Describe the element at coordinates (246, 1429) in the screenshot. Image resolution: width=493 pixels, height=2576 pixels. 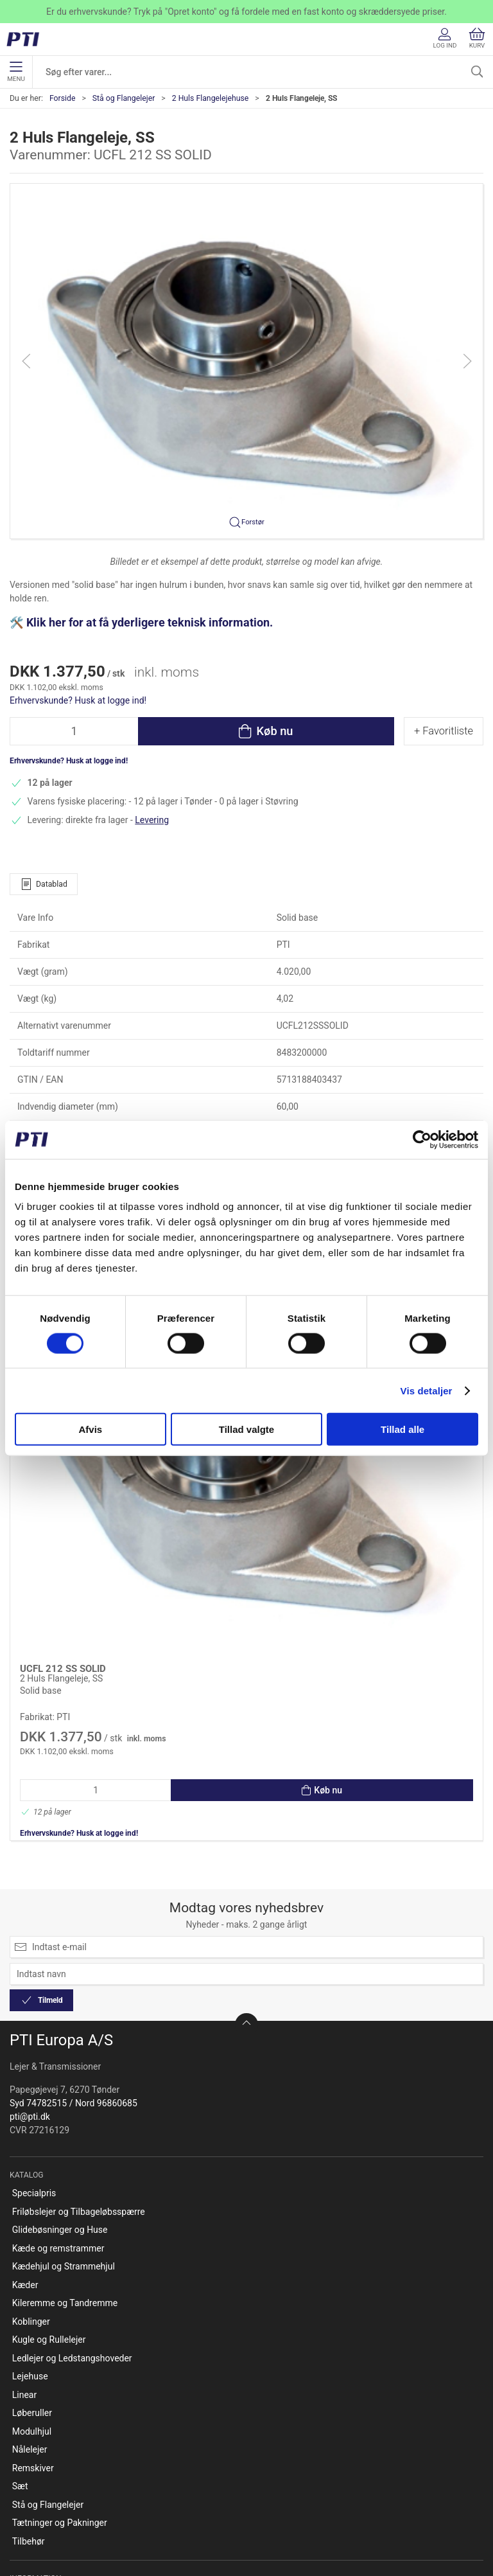
I see `Tillad valgte` at that location.